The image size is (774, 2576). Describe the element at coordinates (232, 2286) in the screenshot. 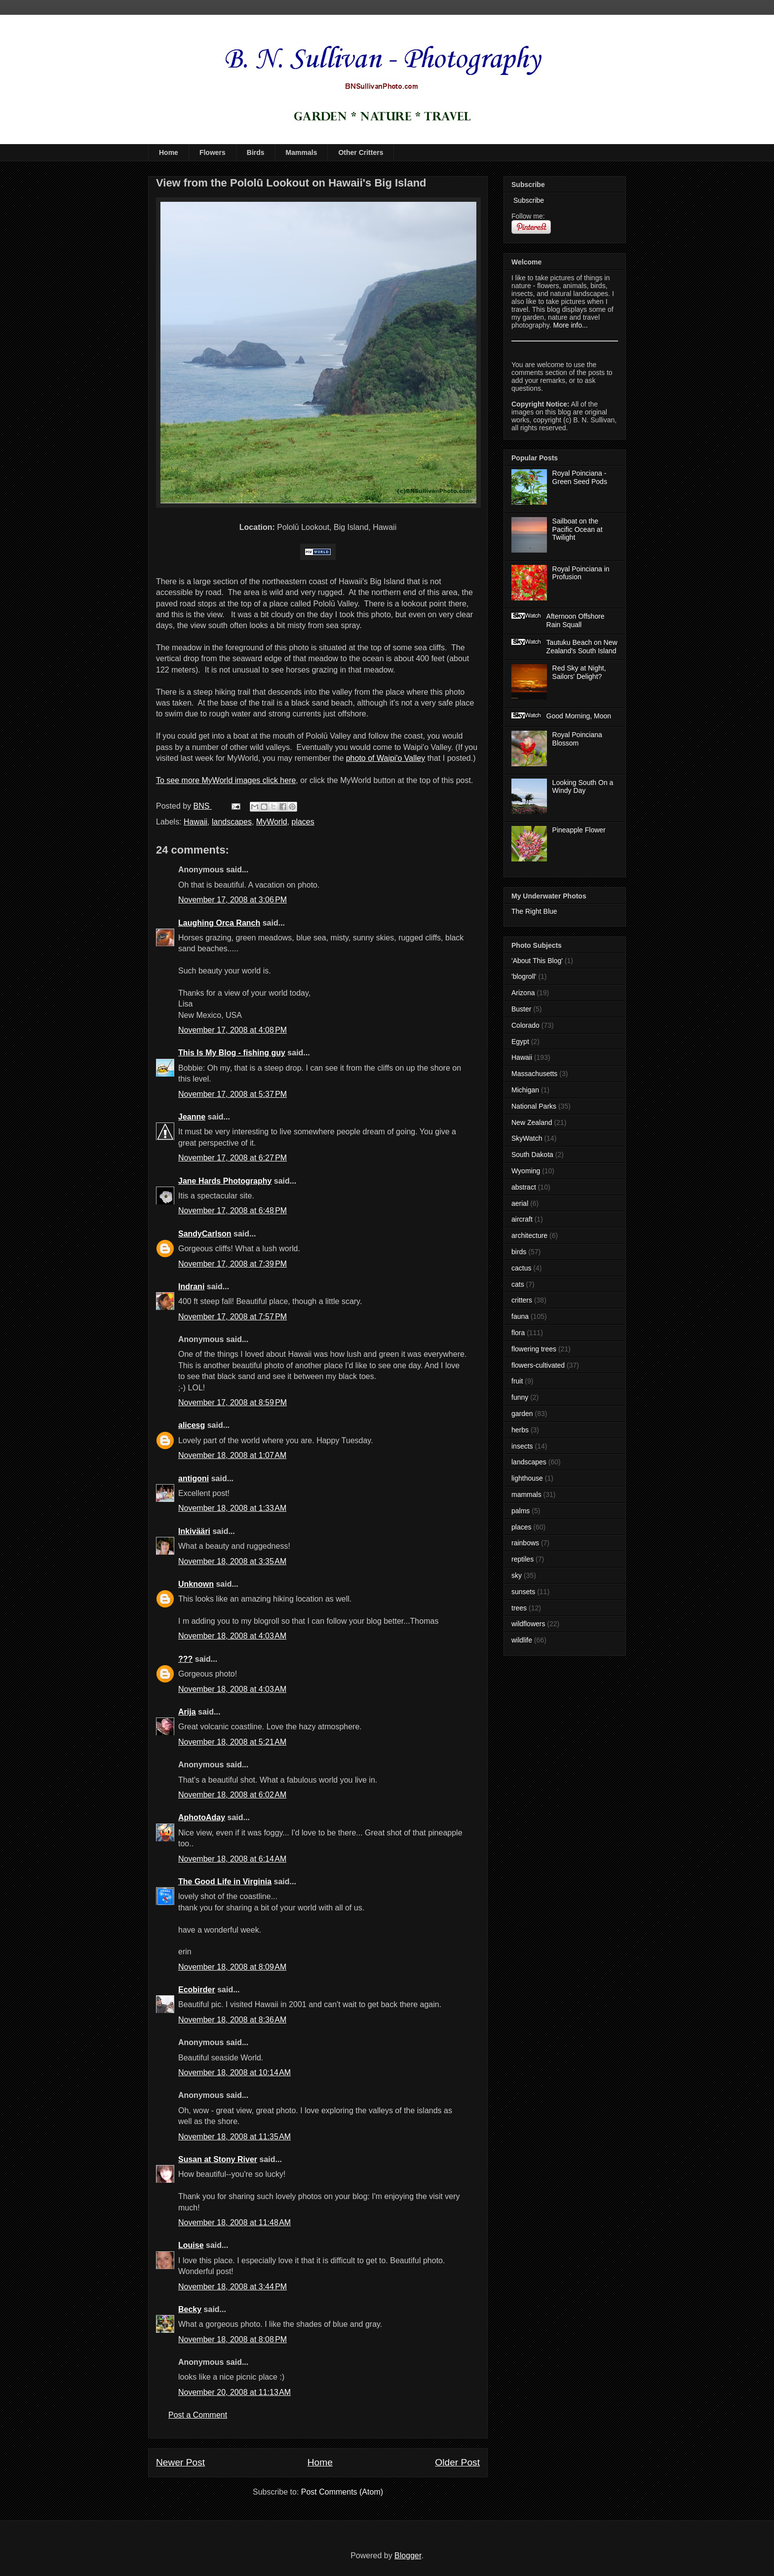

I see `November 18, 2008 at 3:44 PM` at that location.